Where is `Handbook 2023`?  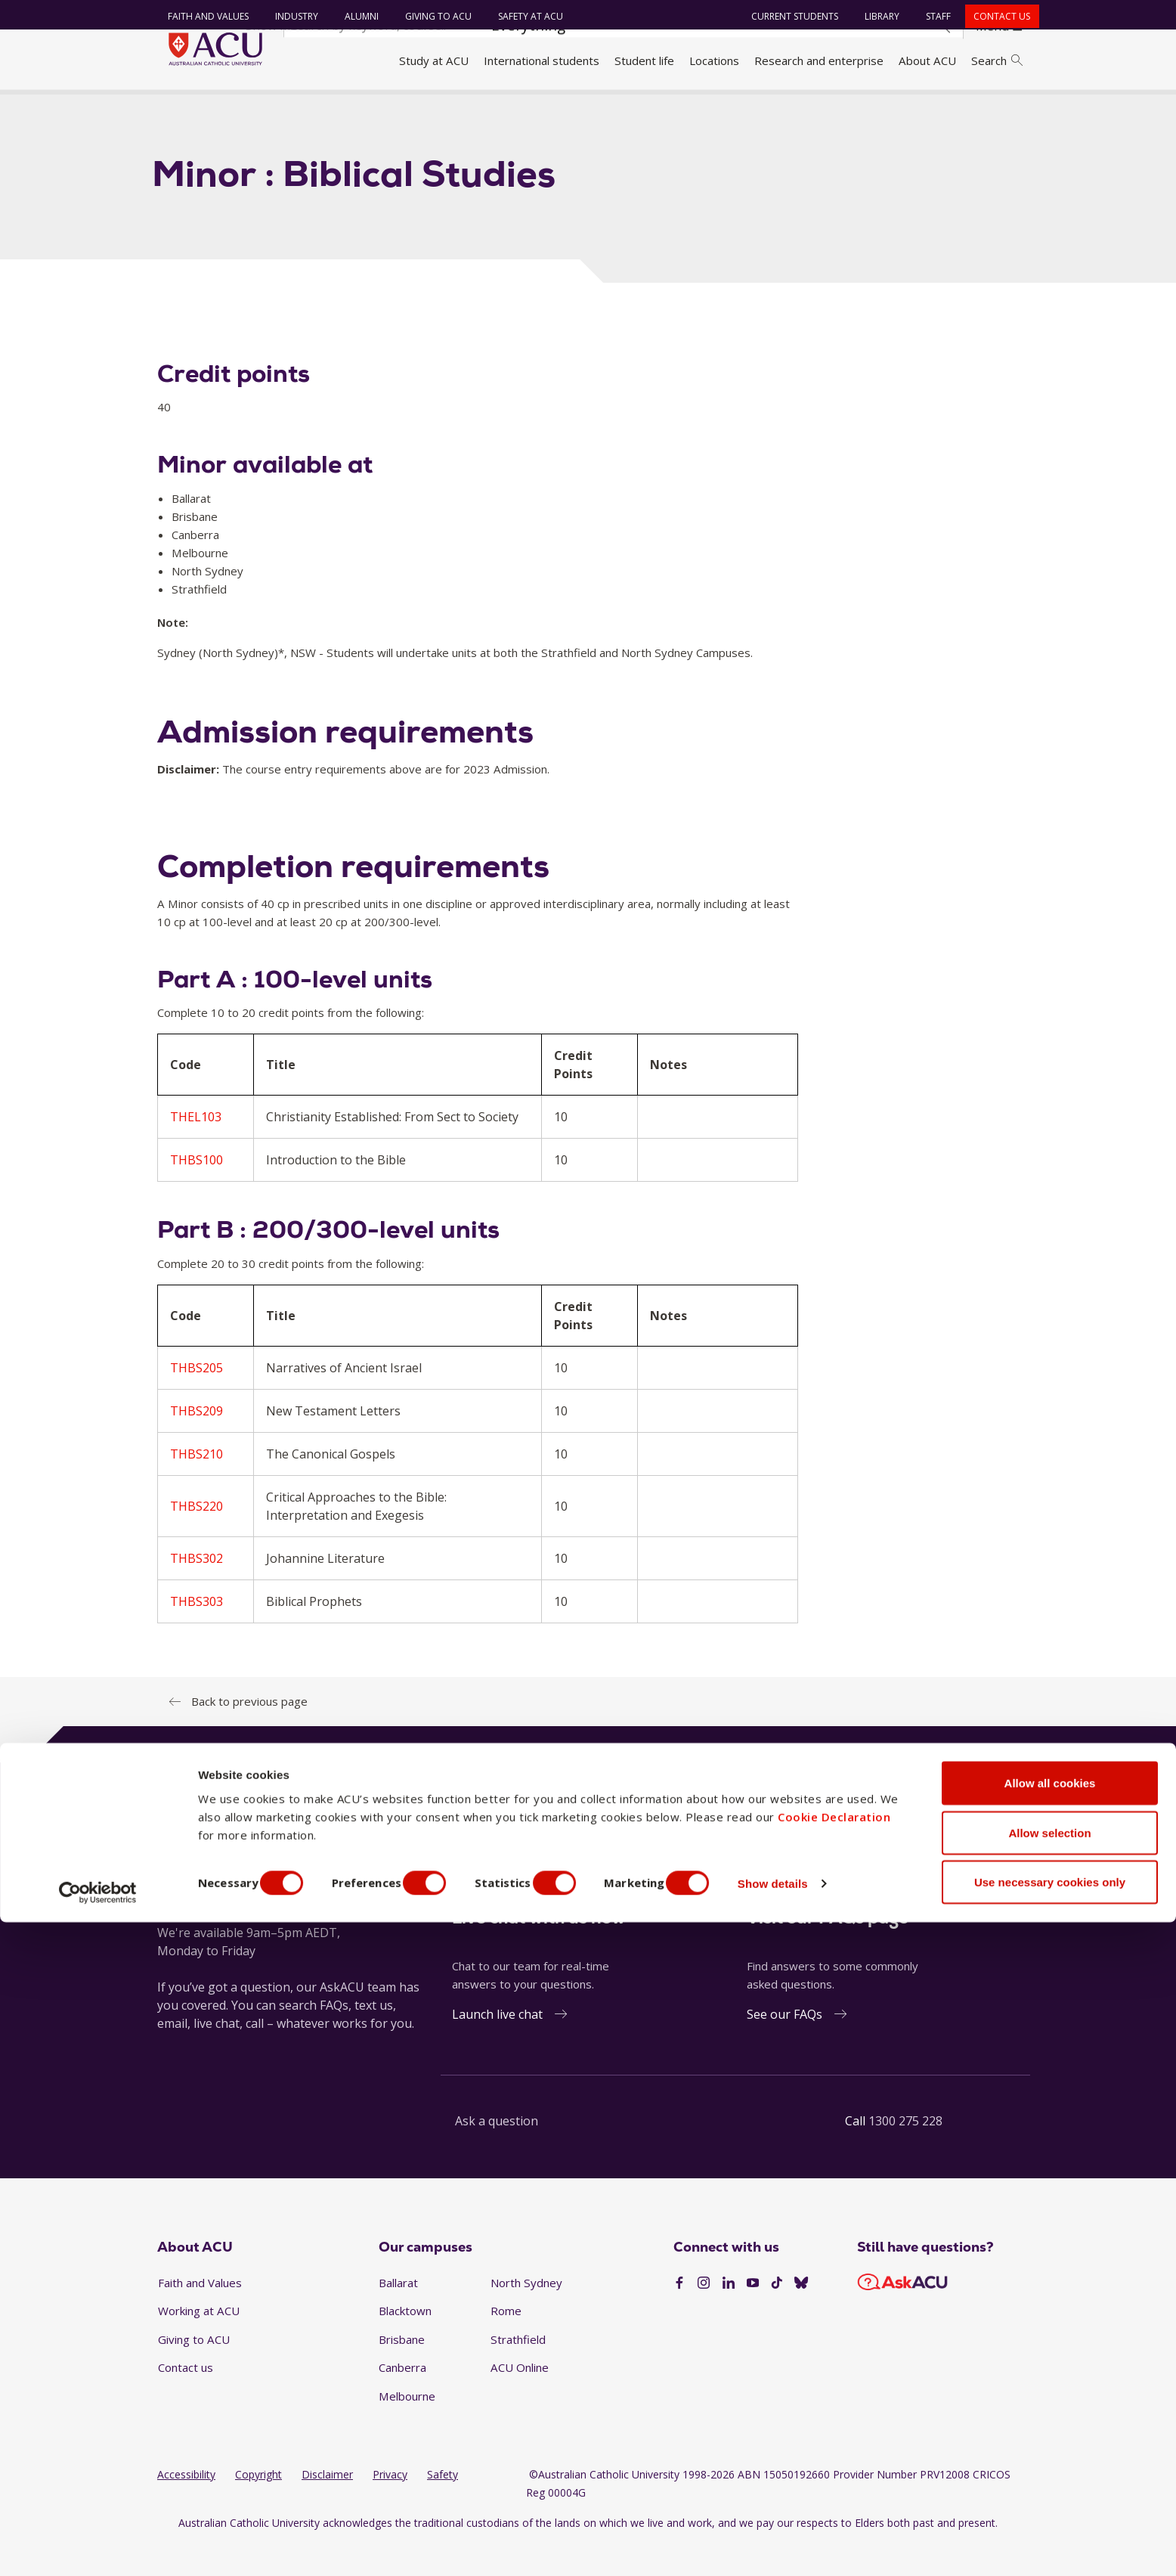
Handbook 2023 is located at coordinates (317, 108).